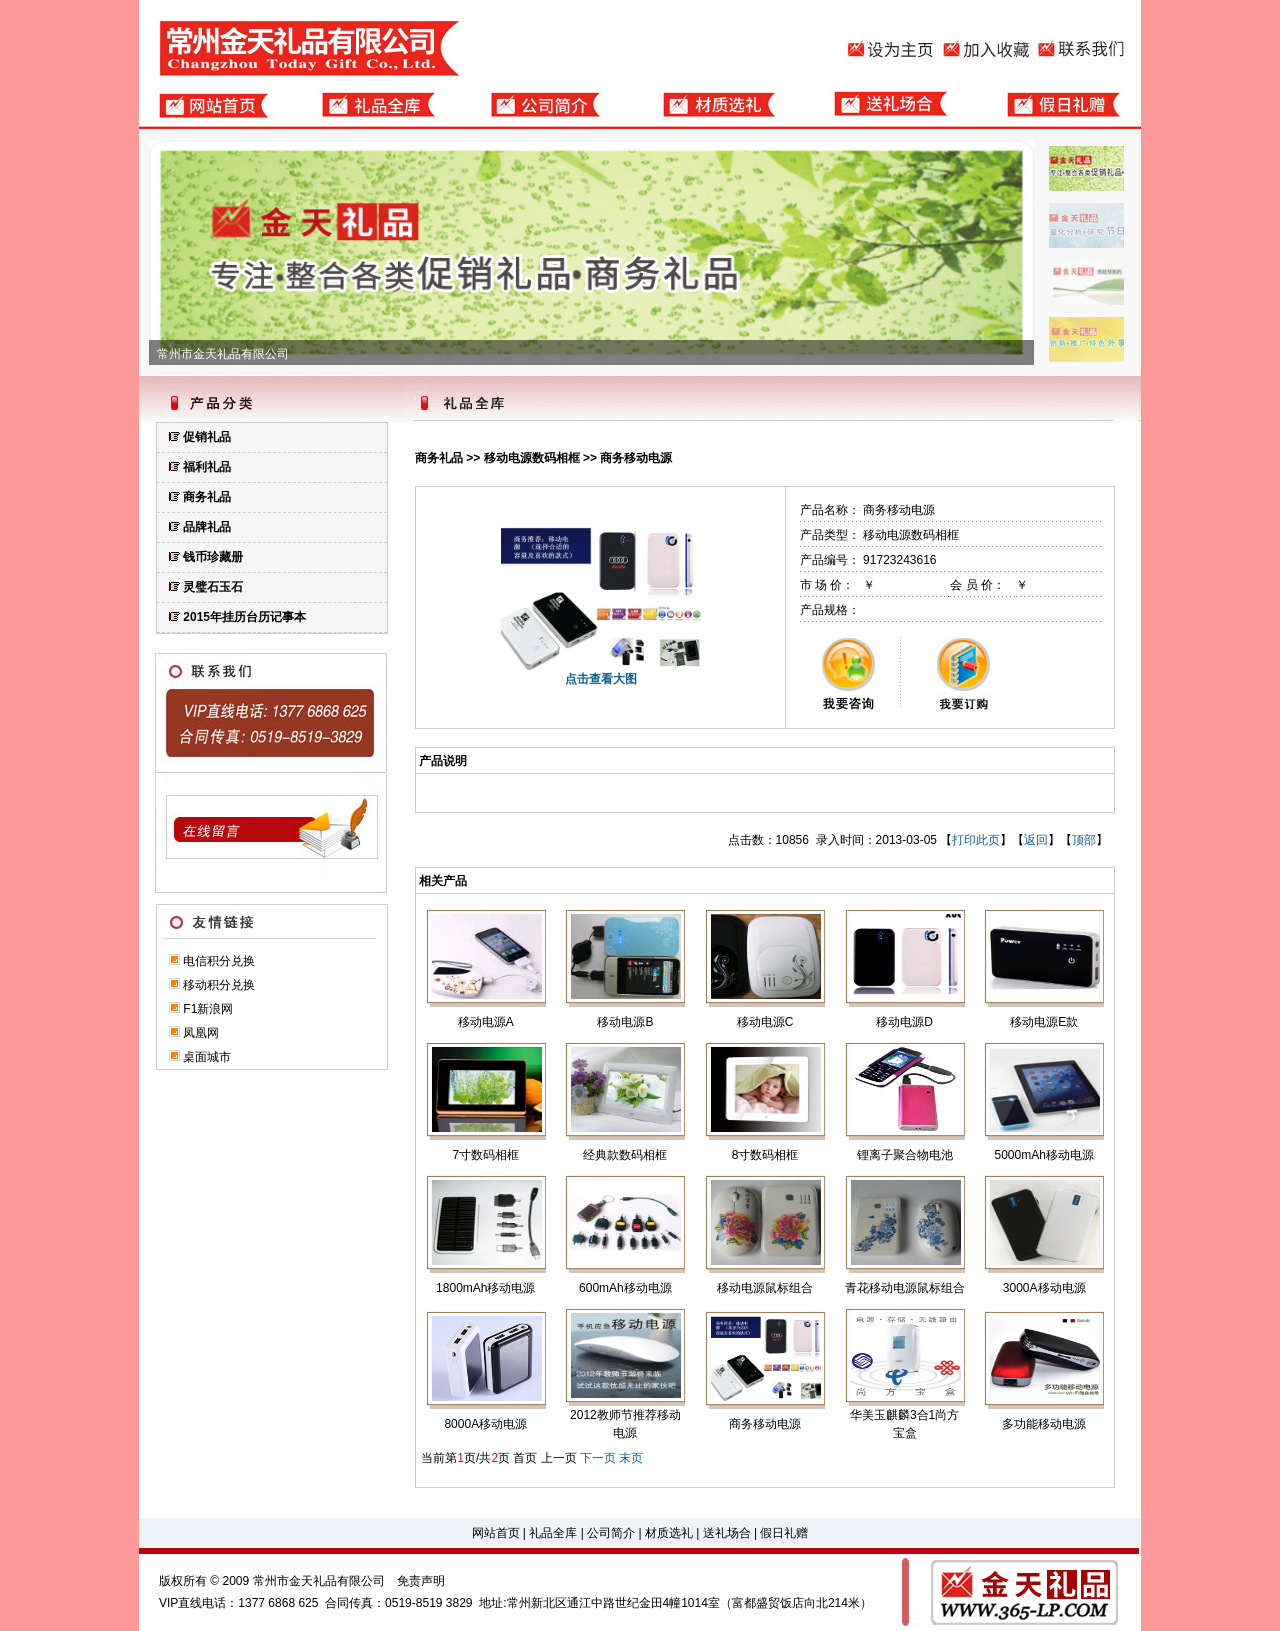 This screenshot has height=1631, width=1280. What do you see at coordinates (421, 1581) in the screenshot?
I see `免责声明` at bounding box center [421, 1581].